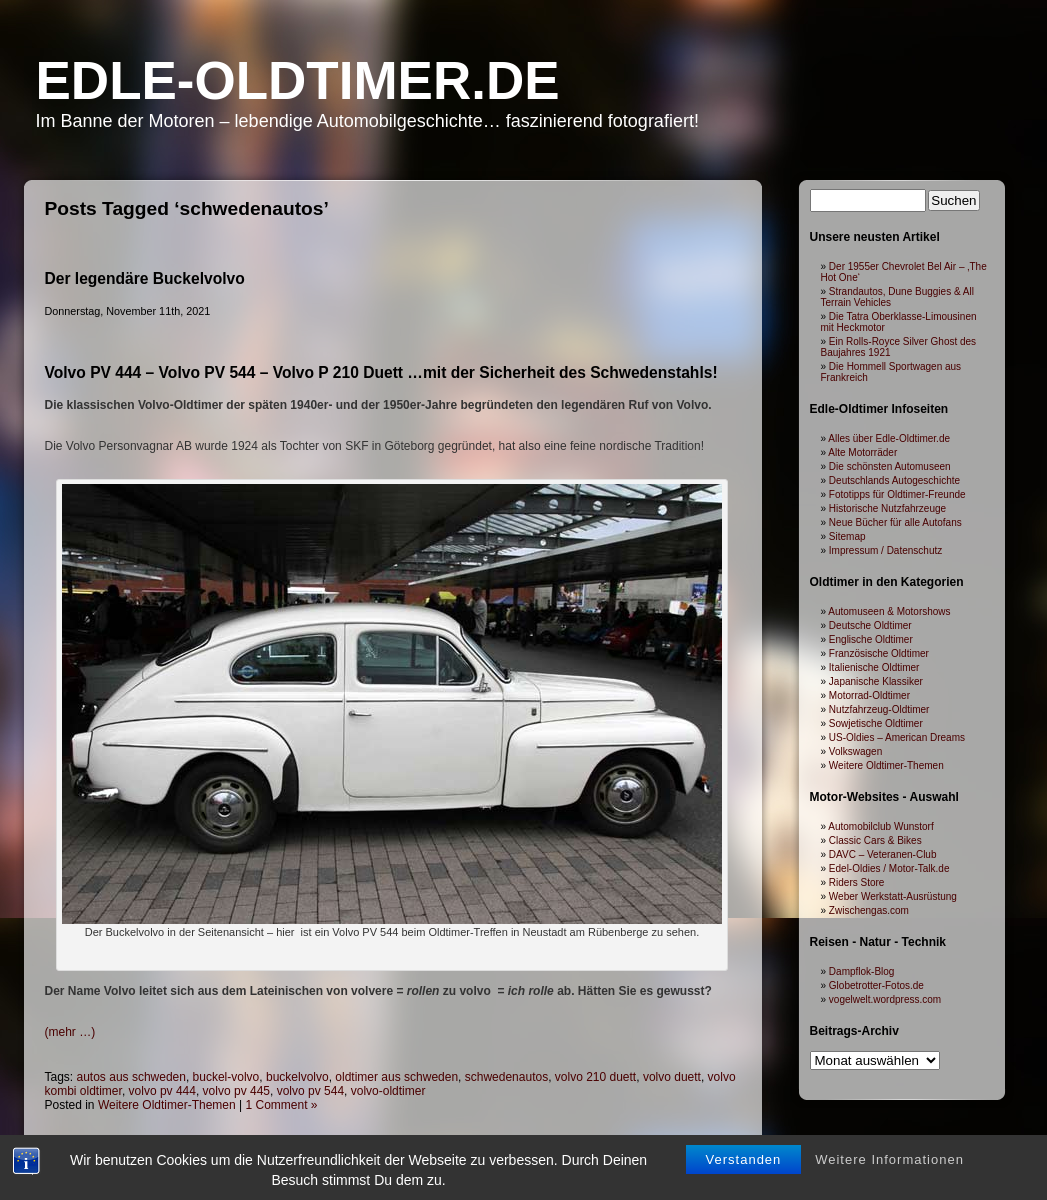 The width and height of the screenshot is (1047, 1200). Describe the element at coordinates (310, 1091) in the screenshot. I see `volvo pv 544` at that location.